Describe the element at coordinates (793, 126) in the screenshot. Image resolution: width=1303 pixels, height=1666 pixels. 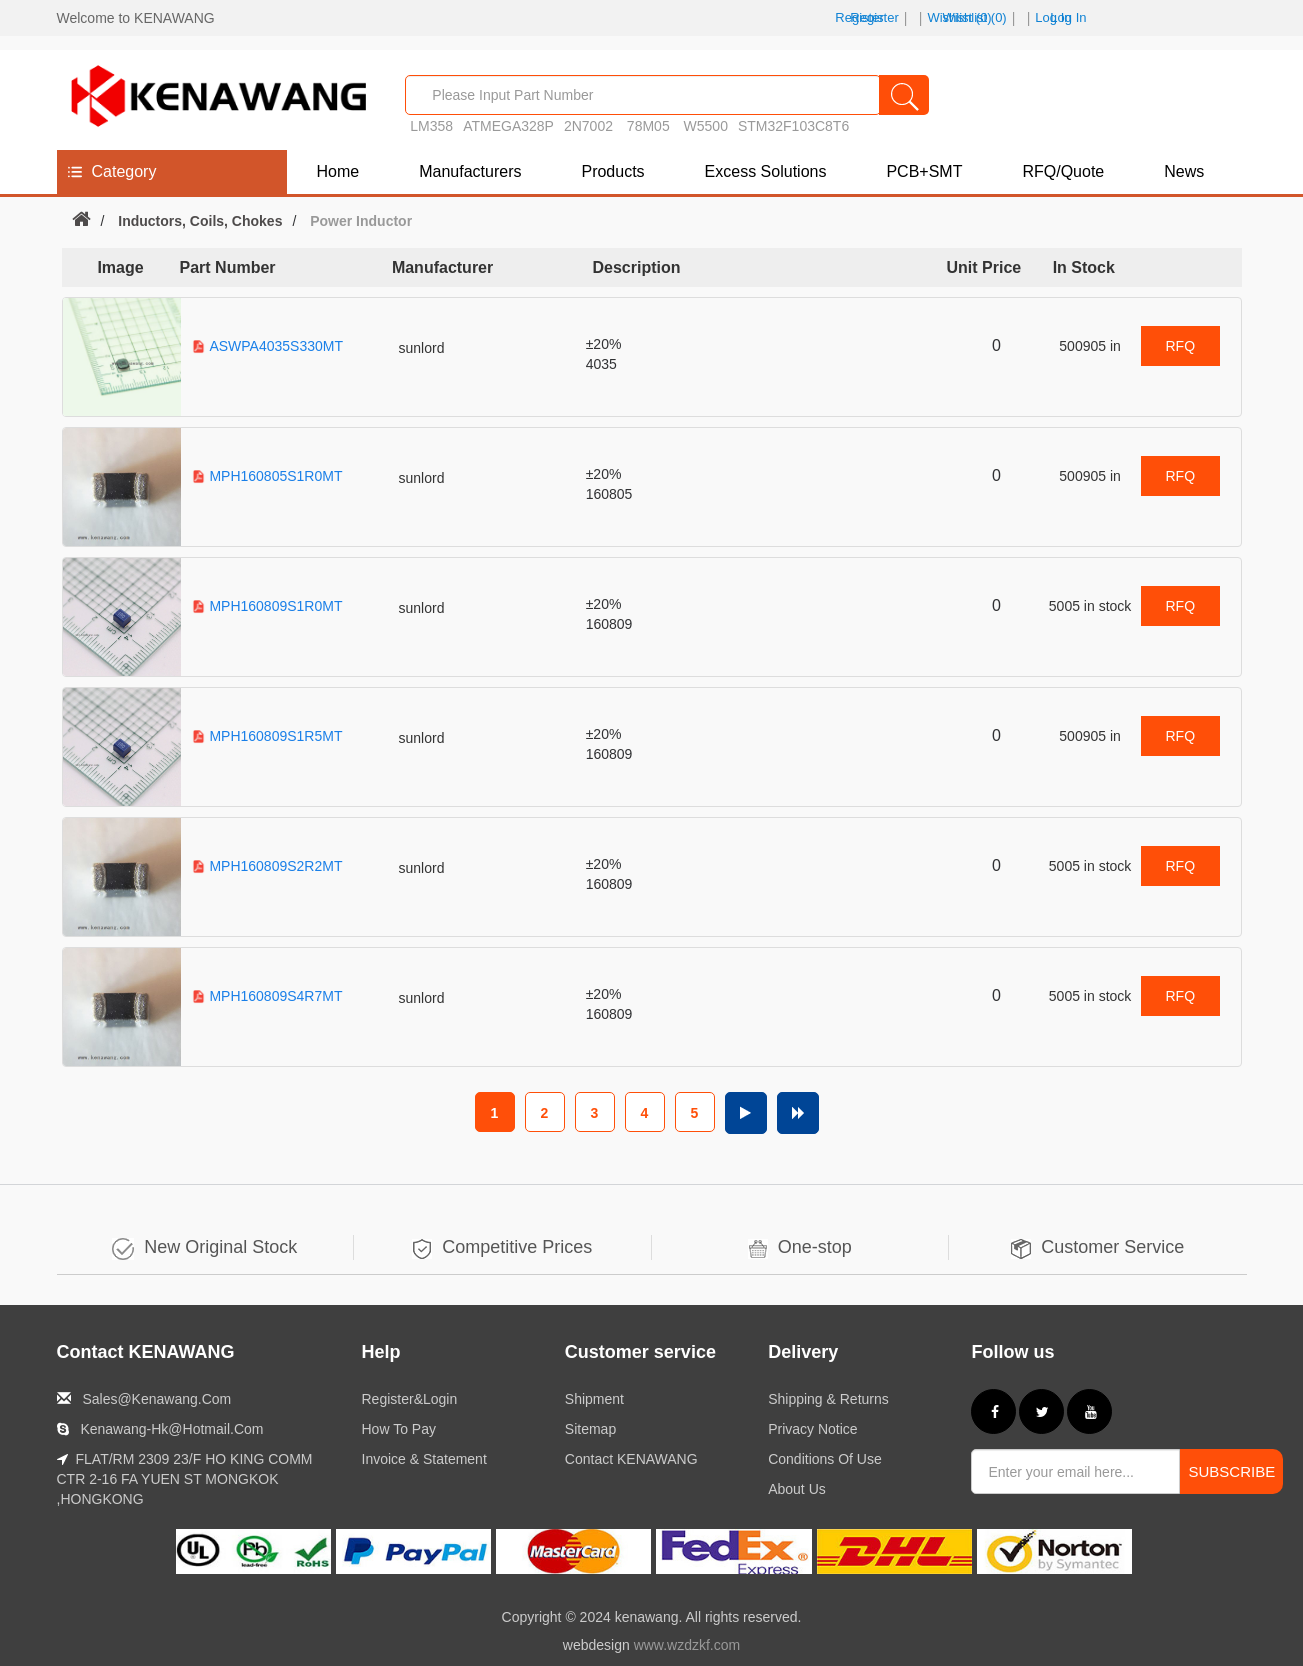
I see `STM32F103C8T6` at that location.